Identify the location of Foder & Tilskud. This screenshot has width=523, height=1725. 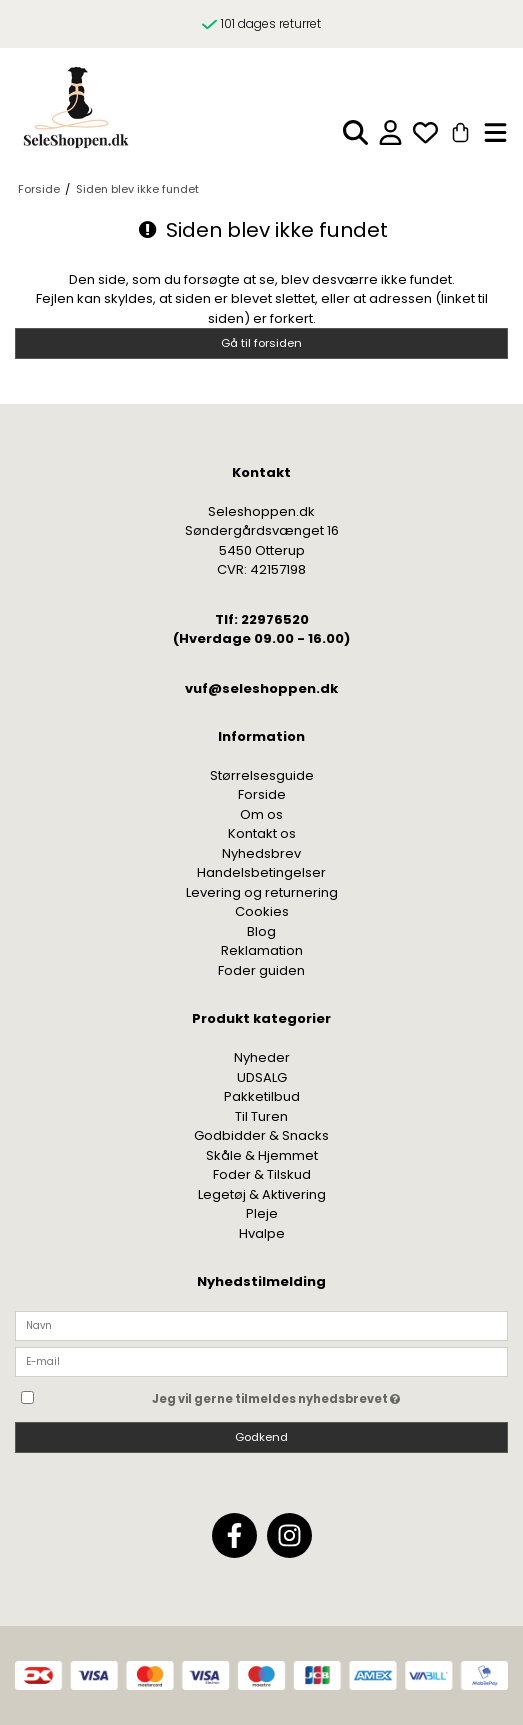
(262, 1174).